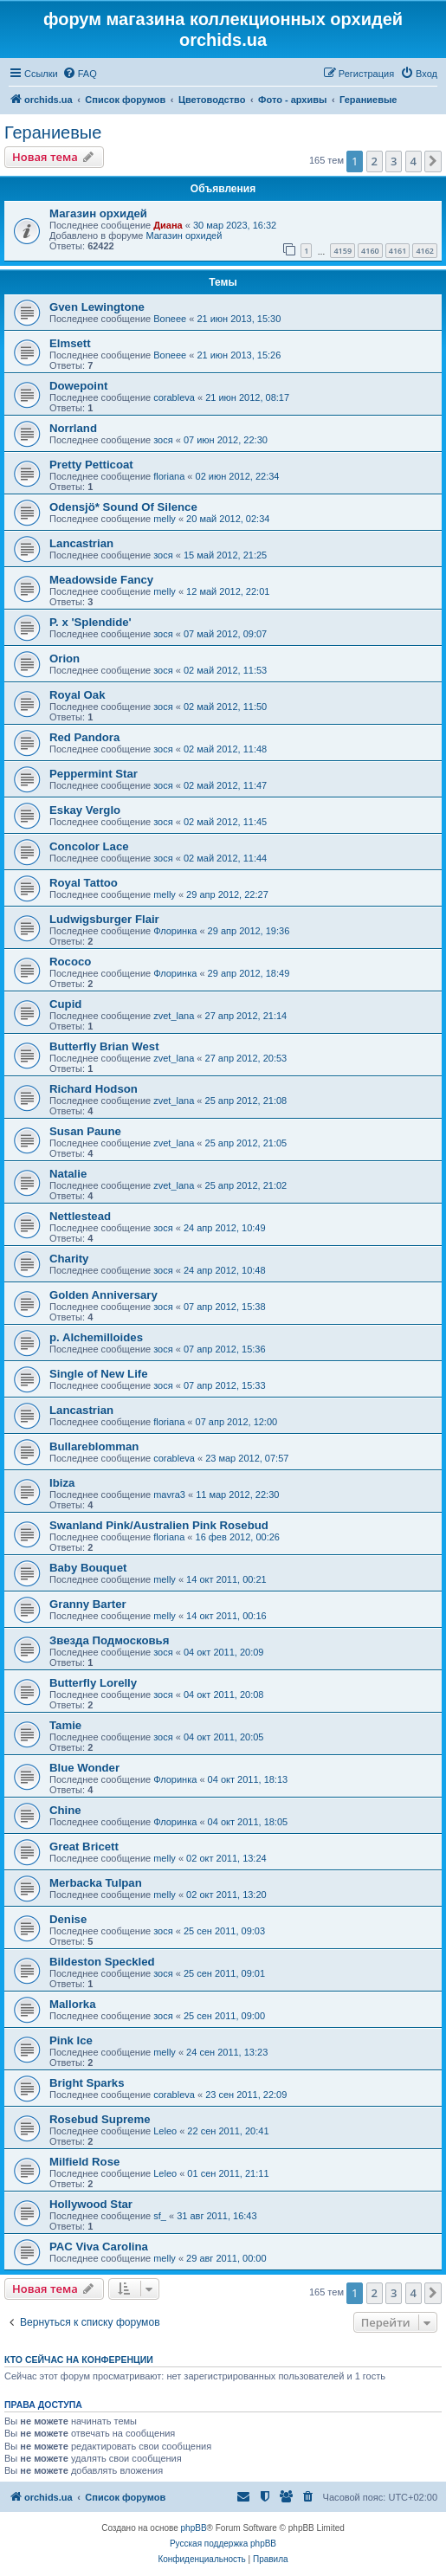  Describe the element at coordinates (84, 1767) in the screenshot. I see `Blue Wonder` at that location.